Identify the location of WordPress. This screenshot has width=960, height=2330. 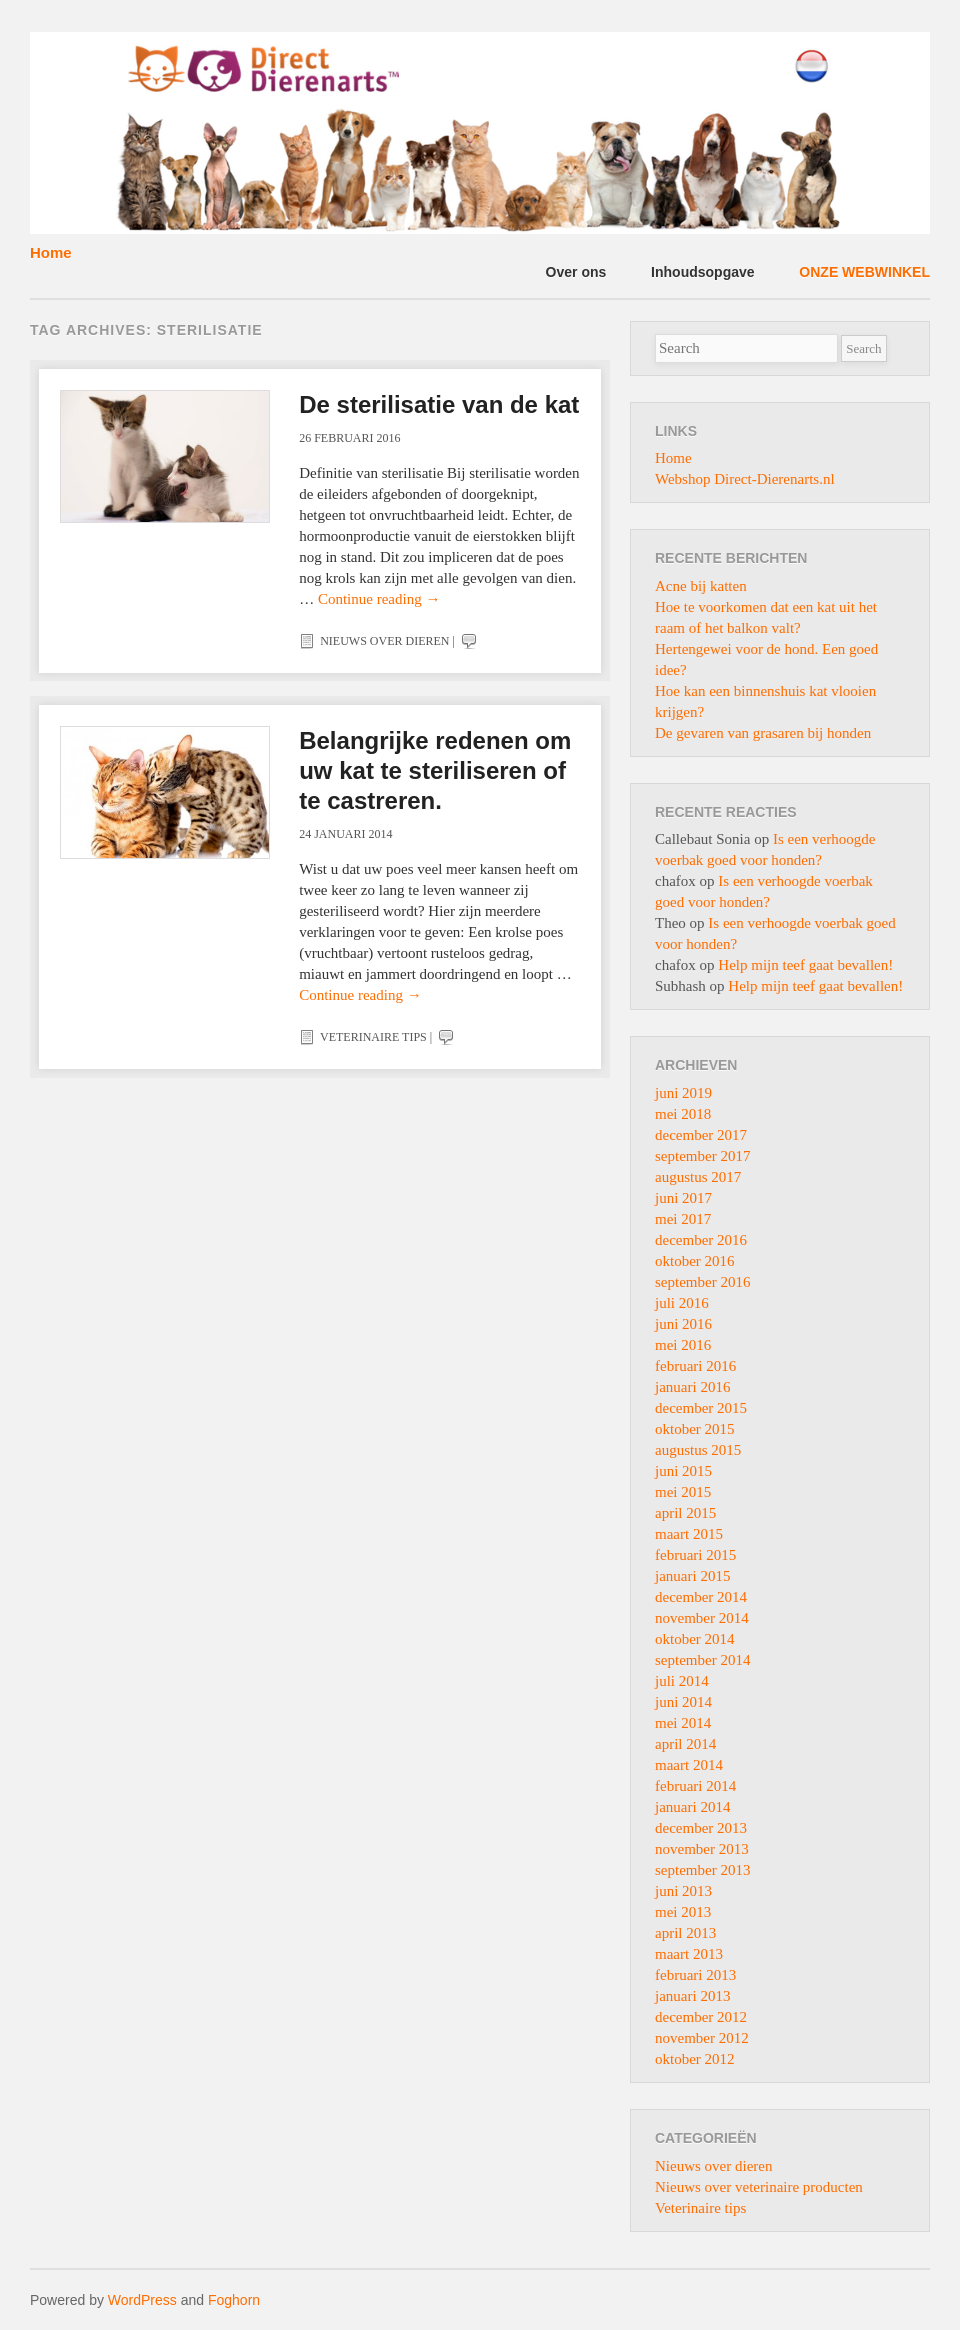
(142, 2300).